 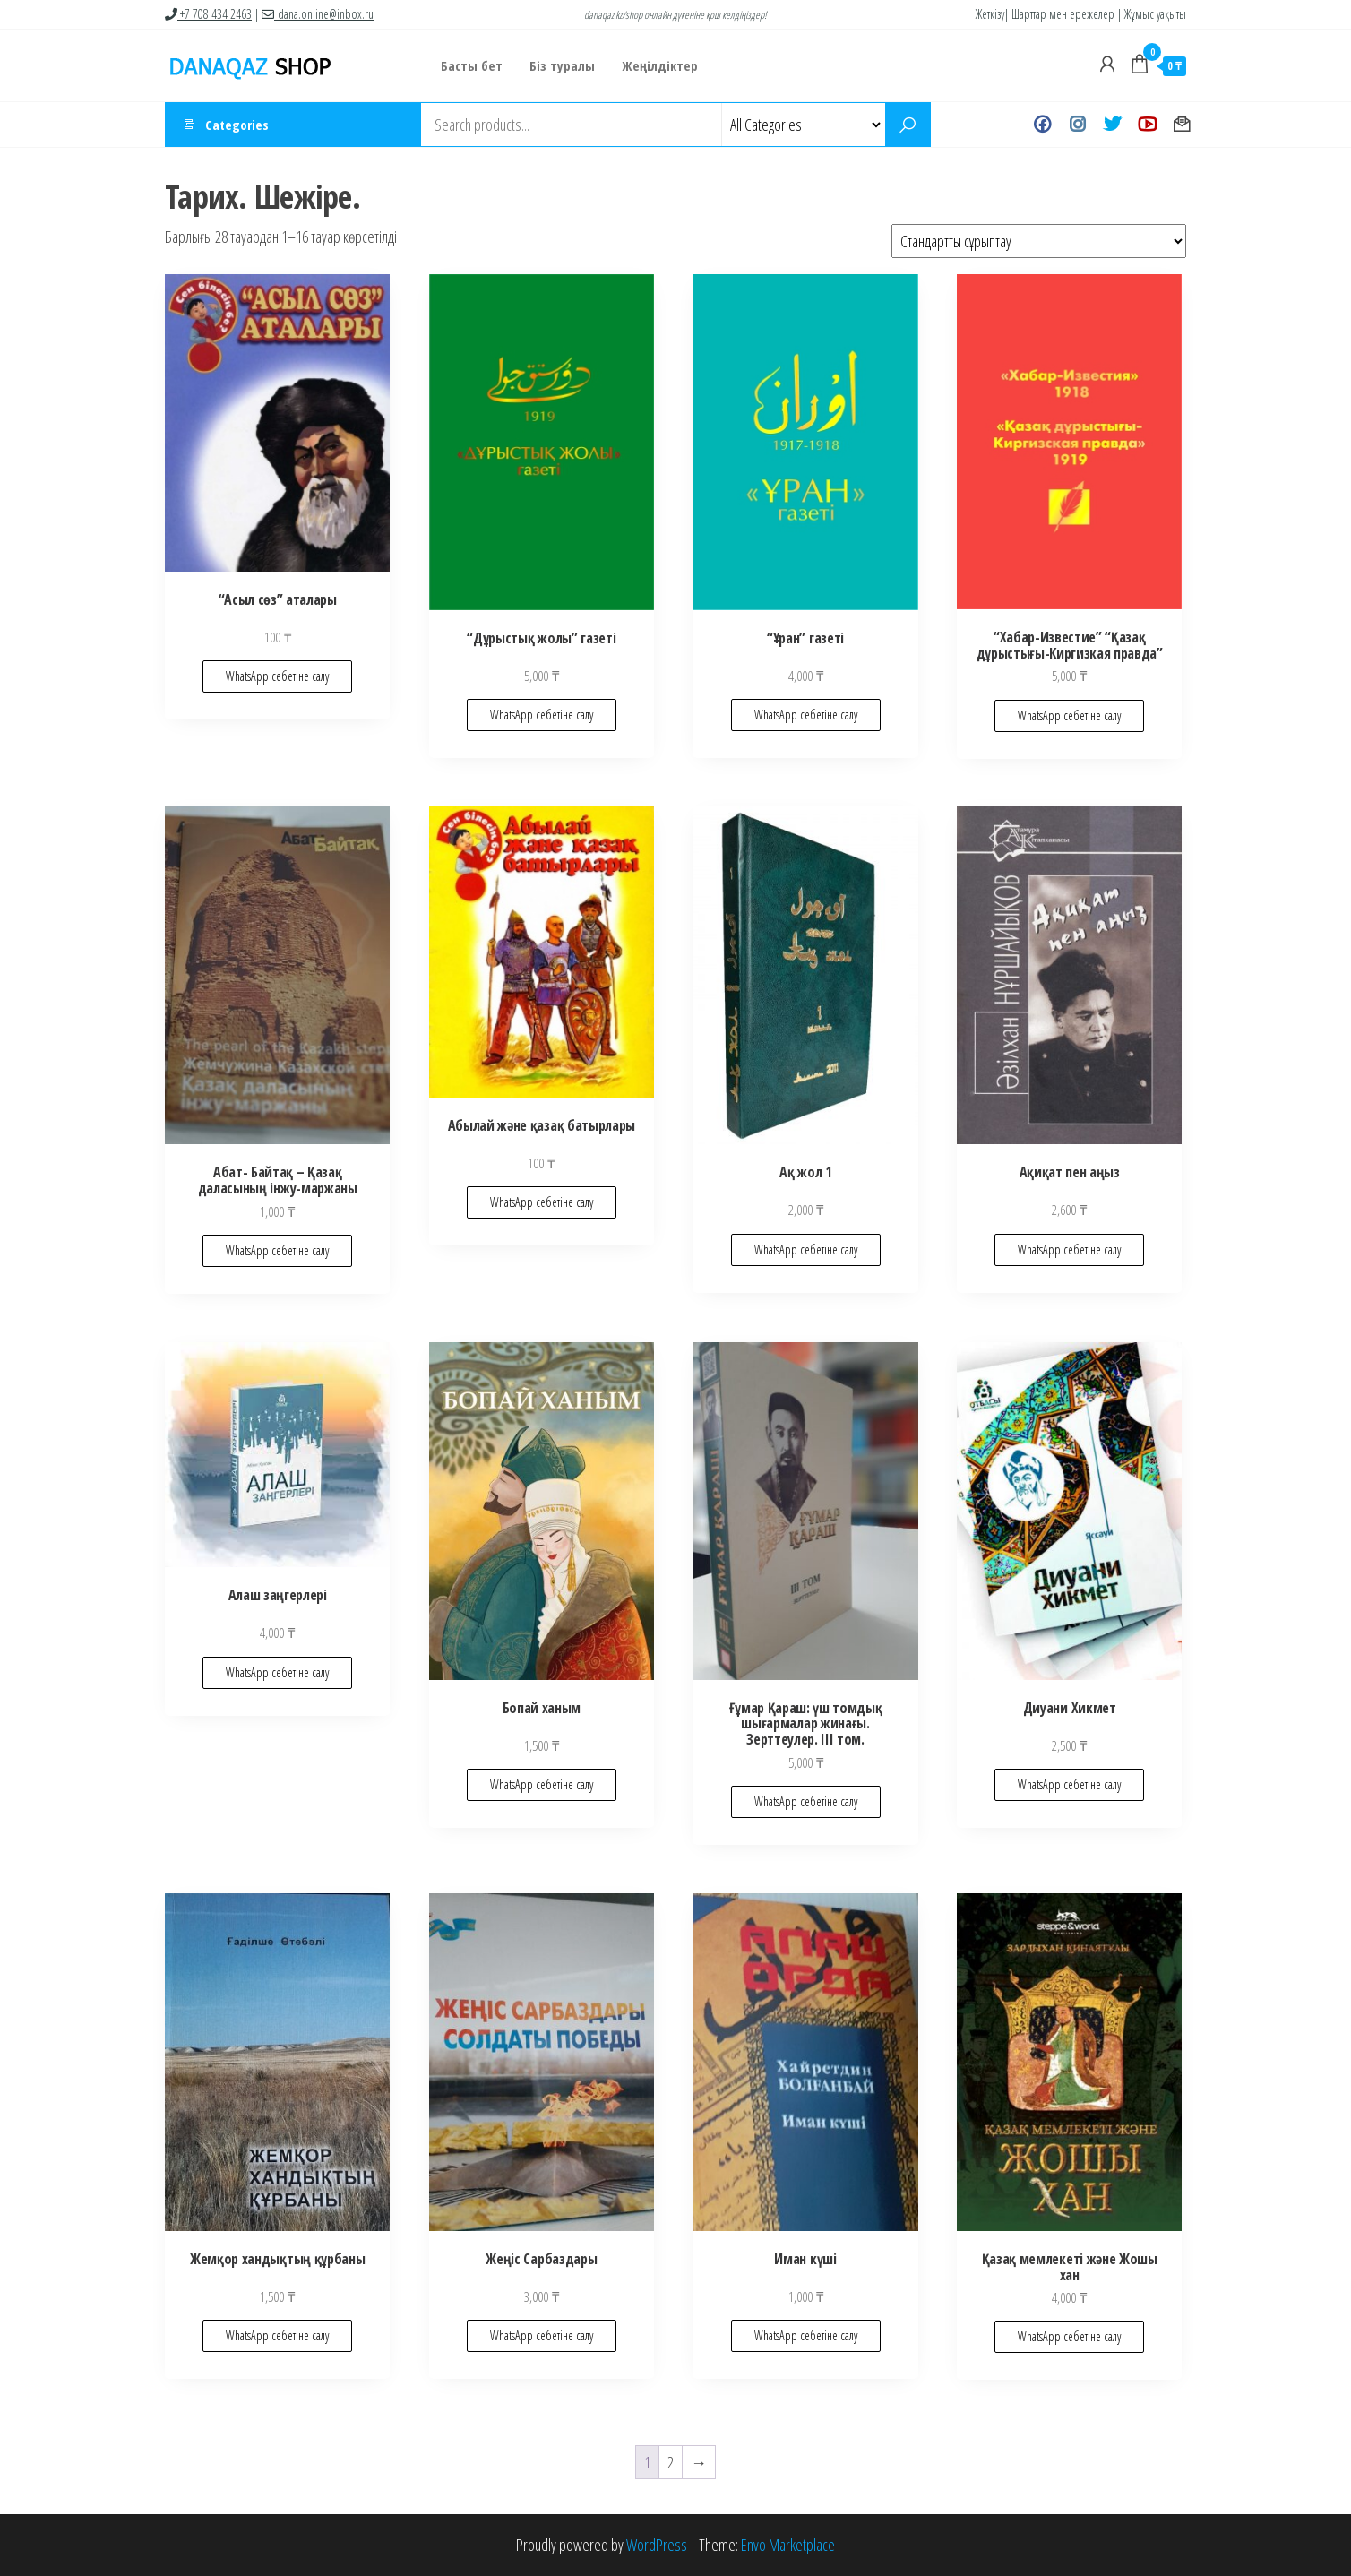 I want to click on WhatsApp себетіне салу [Add to cart: “"Хабар-Известие" "Қазақ дұрыстығы-Киргизкая правда"”], so click(x=1069, y=715).